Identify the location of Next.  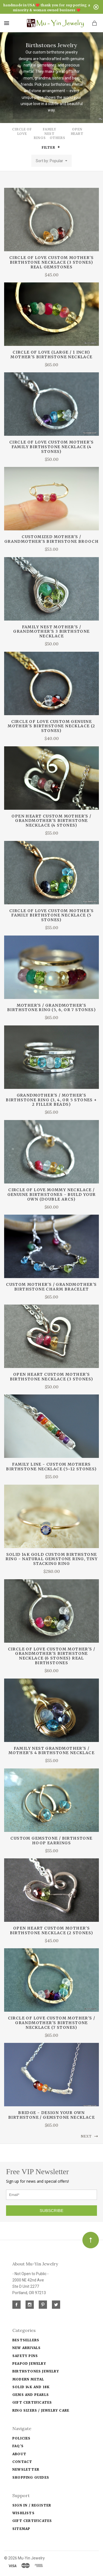
(90, 2136).